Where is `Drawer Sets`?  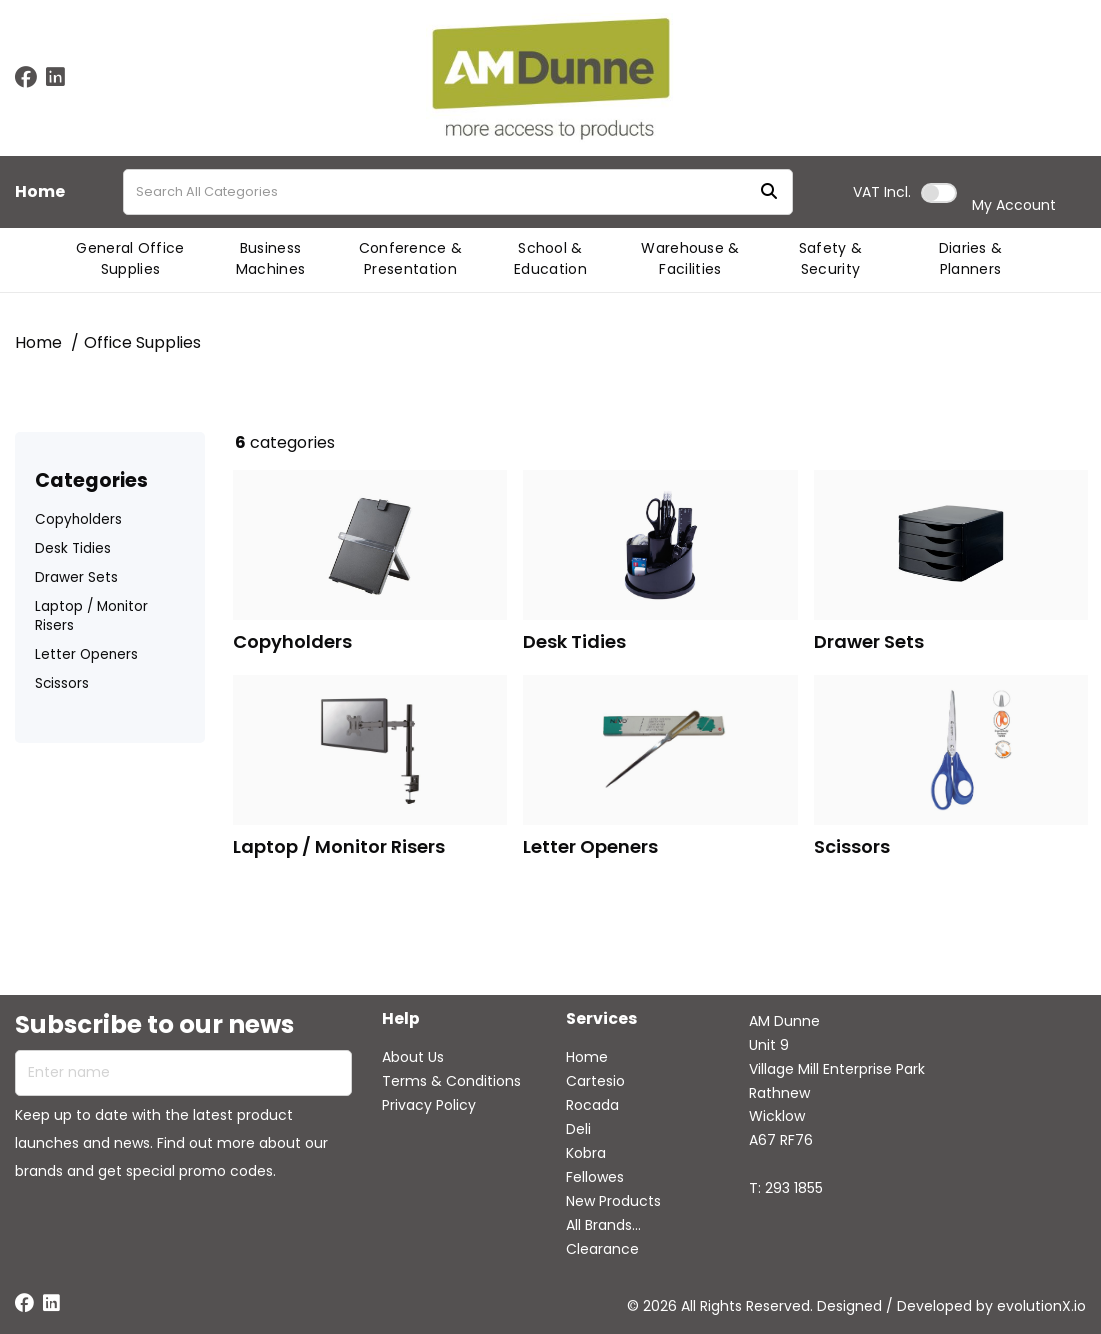 Drawer Sets is located at coordinates (76, 577).